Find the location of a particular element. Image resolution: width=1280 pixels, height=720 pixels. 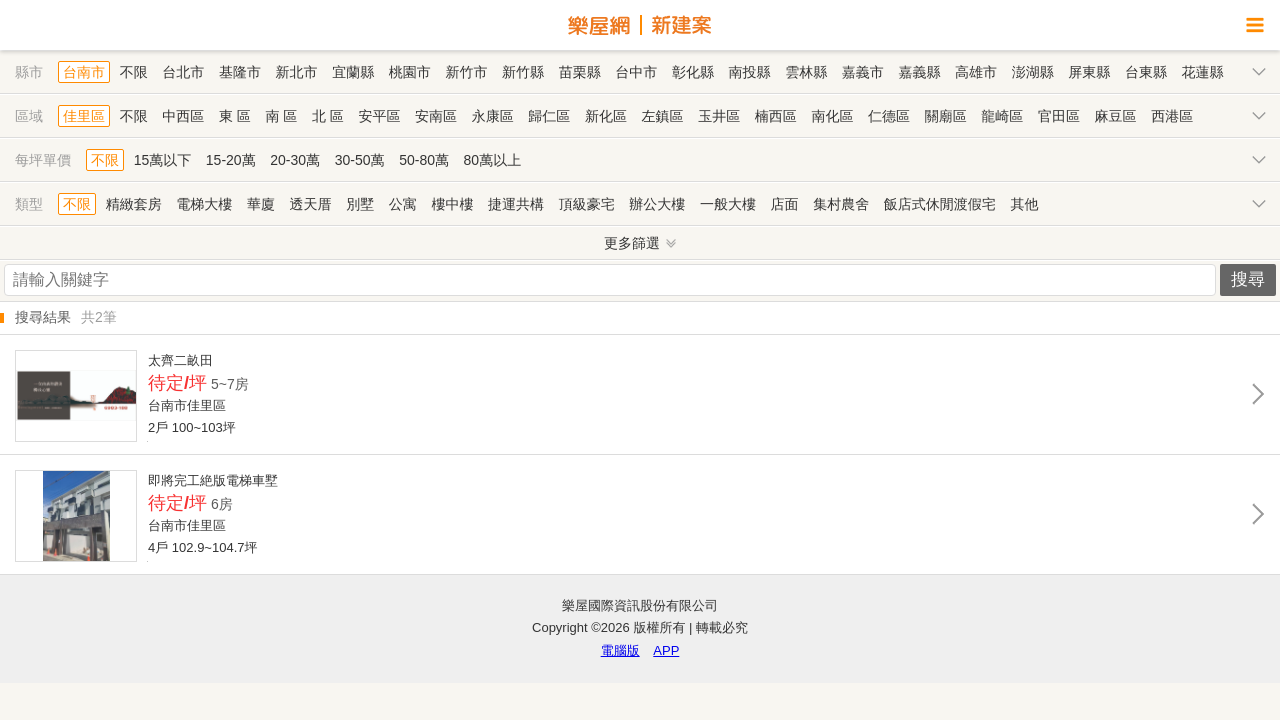

澎湖縣 is located at coordinates (1033, 72).